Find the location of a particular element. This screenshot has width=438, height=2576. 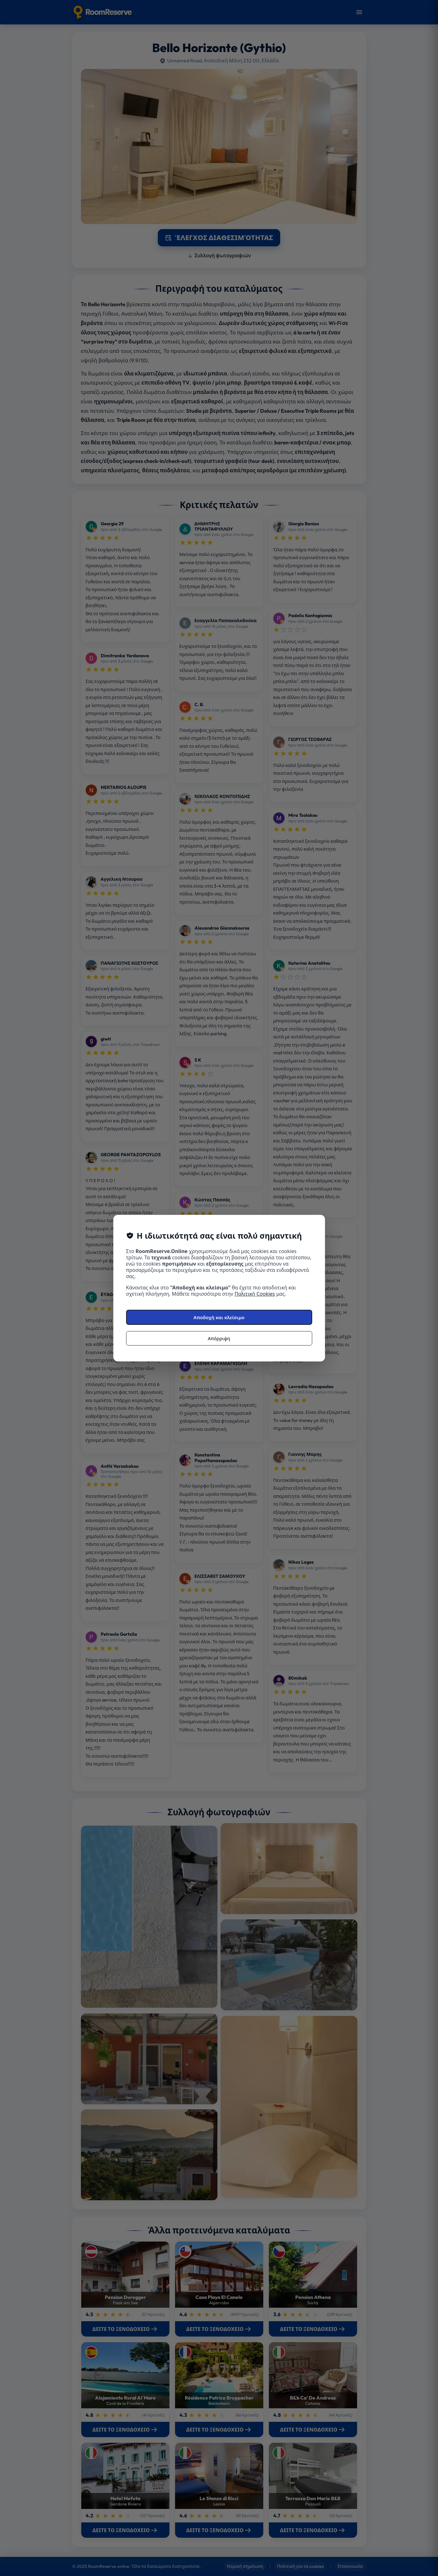

Αποδοχή και κλείσιμο is located at coordinates (219, 1317).